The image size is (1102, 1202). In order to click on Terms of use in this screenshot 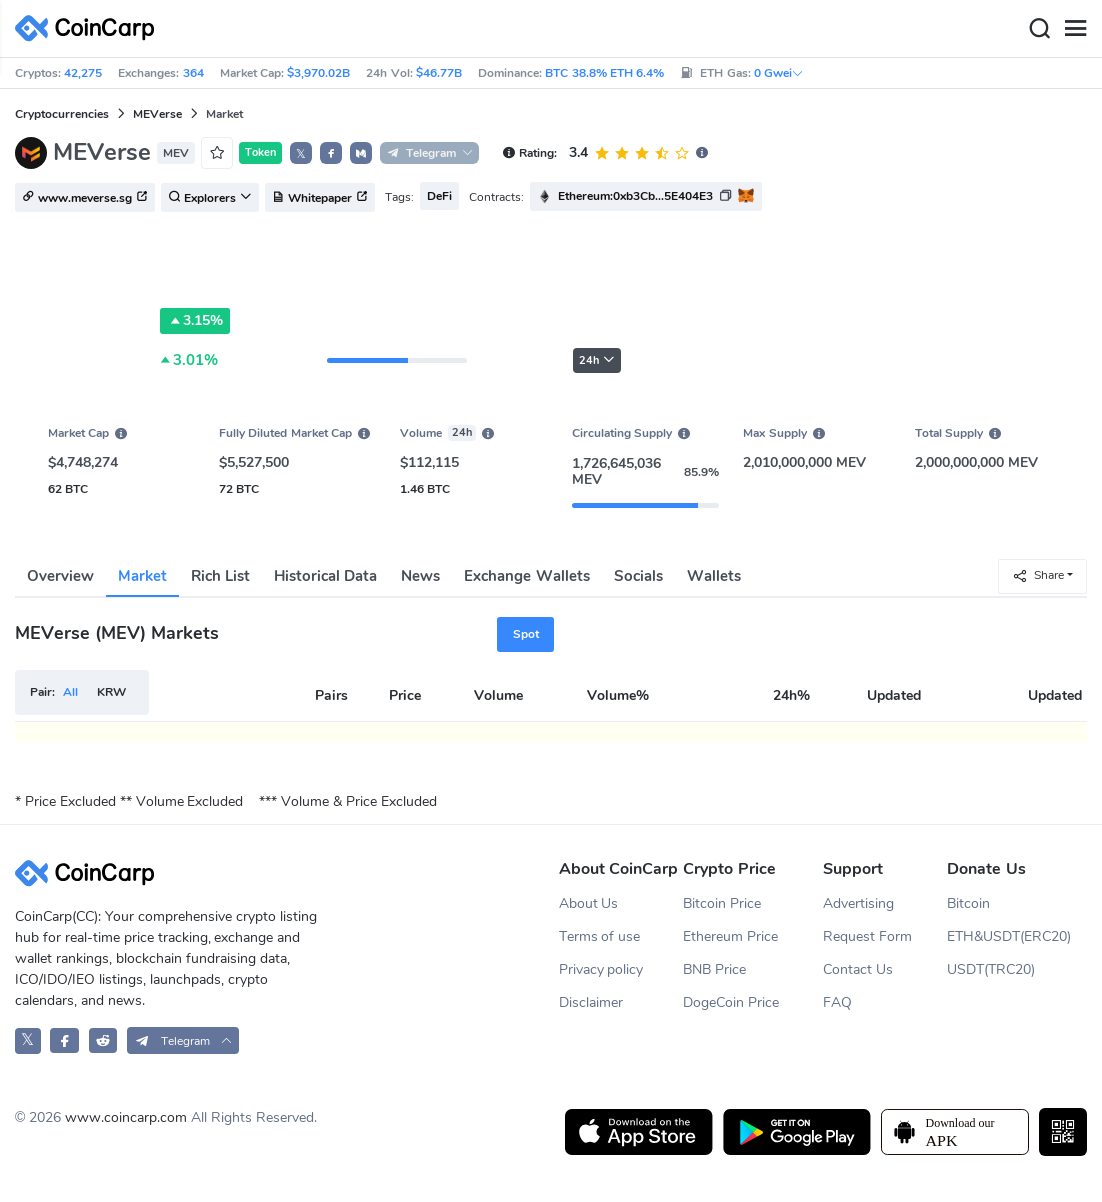, I will do `click(600, 936)`.